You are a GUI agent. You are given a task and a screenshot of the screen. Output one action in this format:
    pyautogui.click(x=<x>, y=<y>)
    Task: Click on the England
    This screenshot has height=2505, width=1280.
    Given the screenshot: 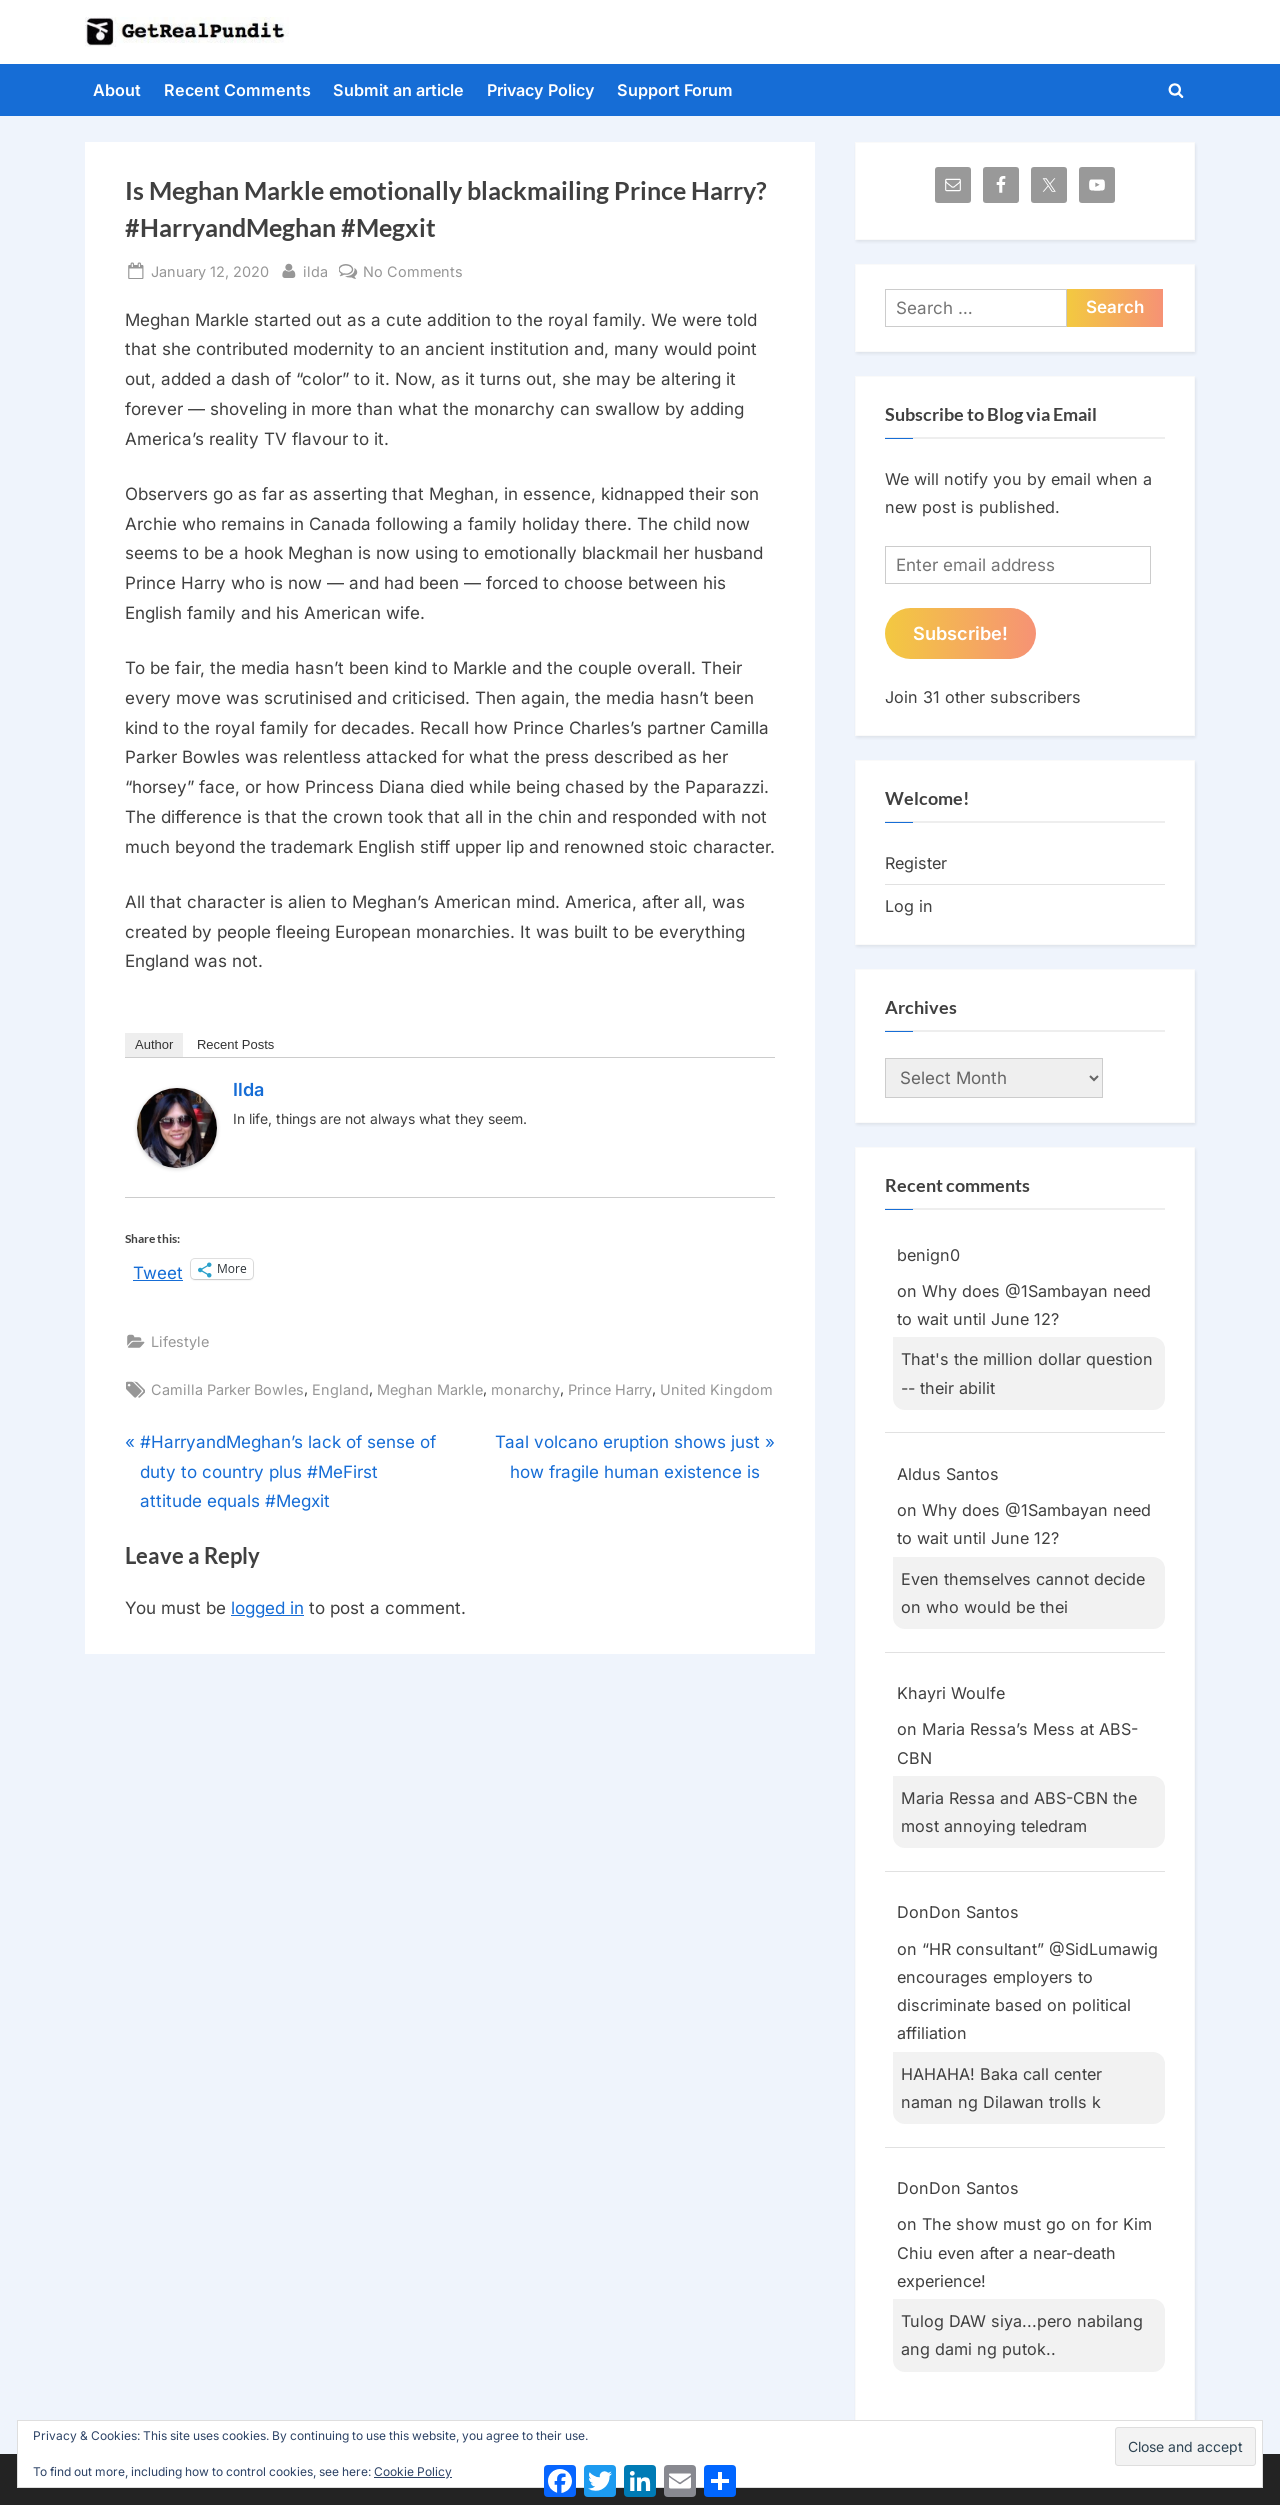 What is the action you would take?
    pyautogui.click(x=340, y=1389)
    